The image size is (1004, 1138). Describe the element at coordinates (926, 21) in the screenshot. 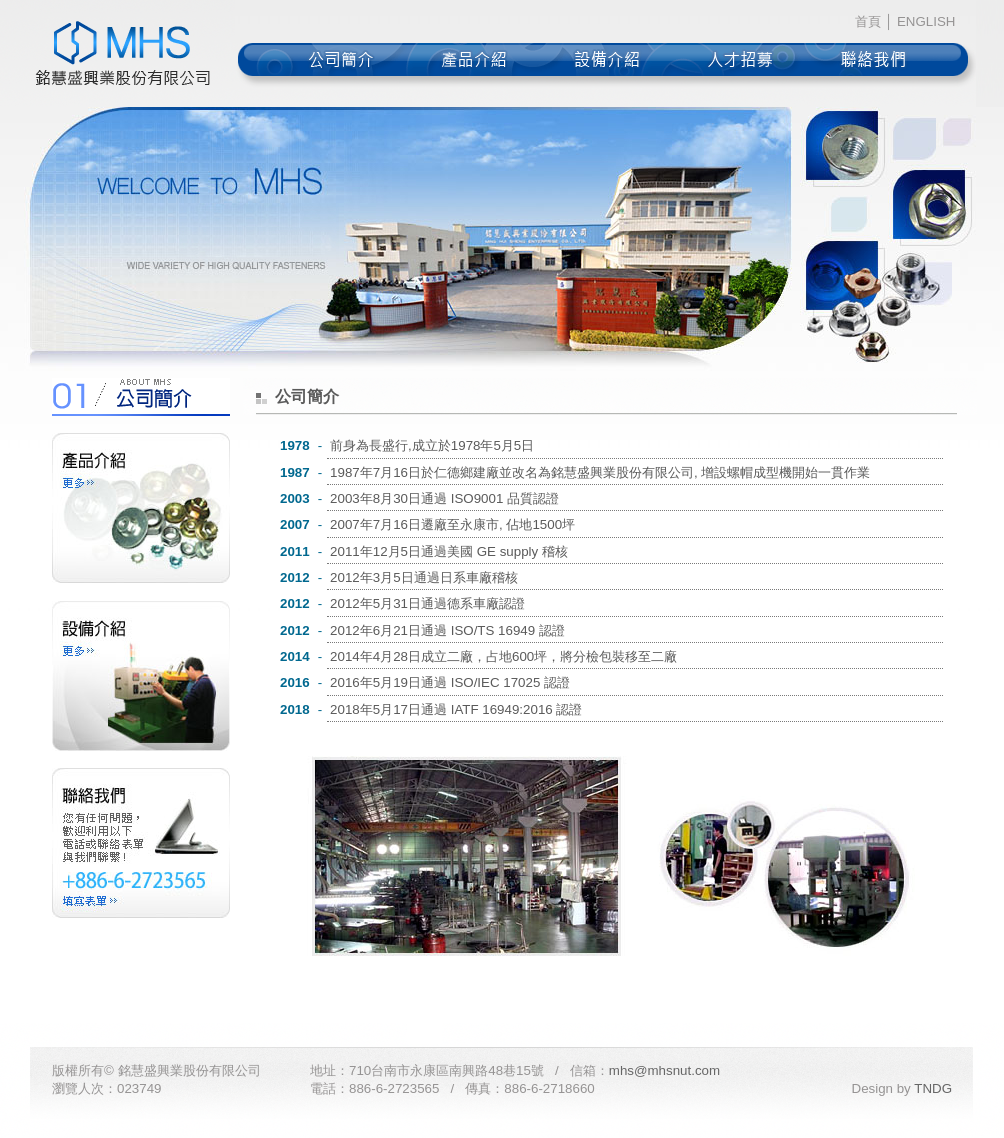

I see `ENGLISH` at that location.